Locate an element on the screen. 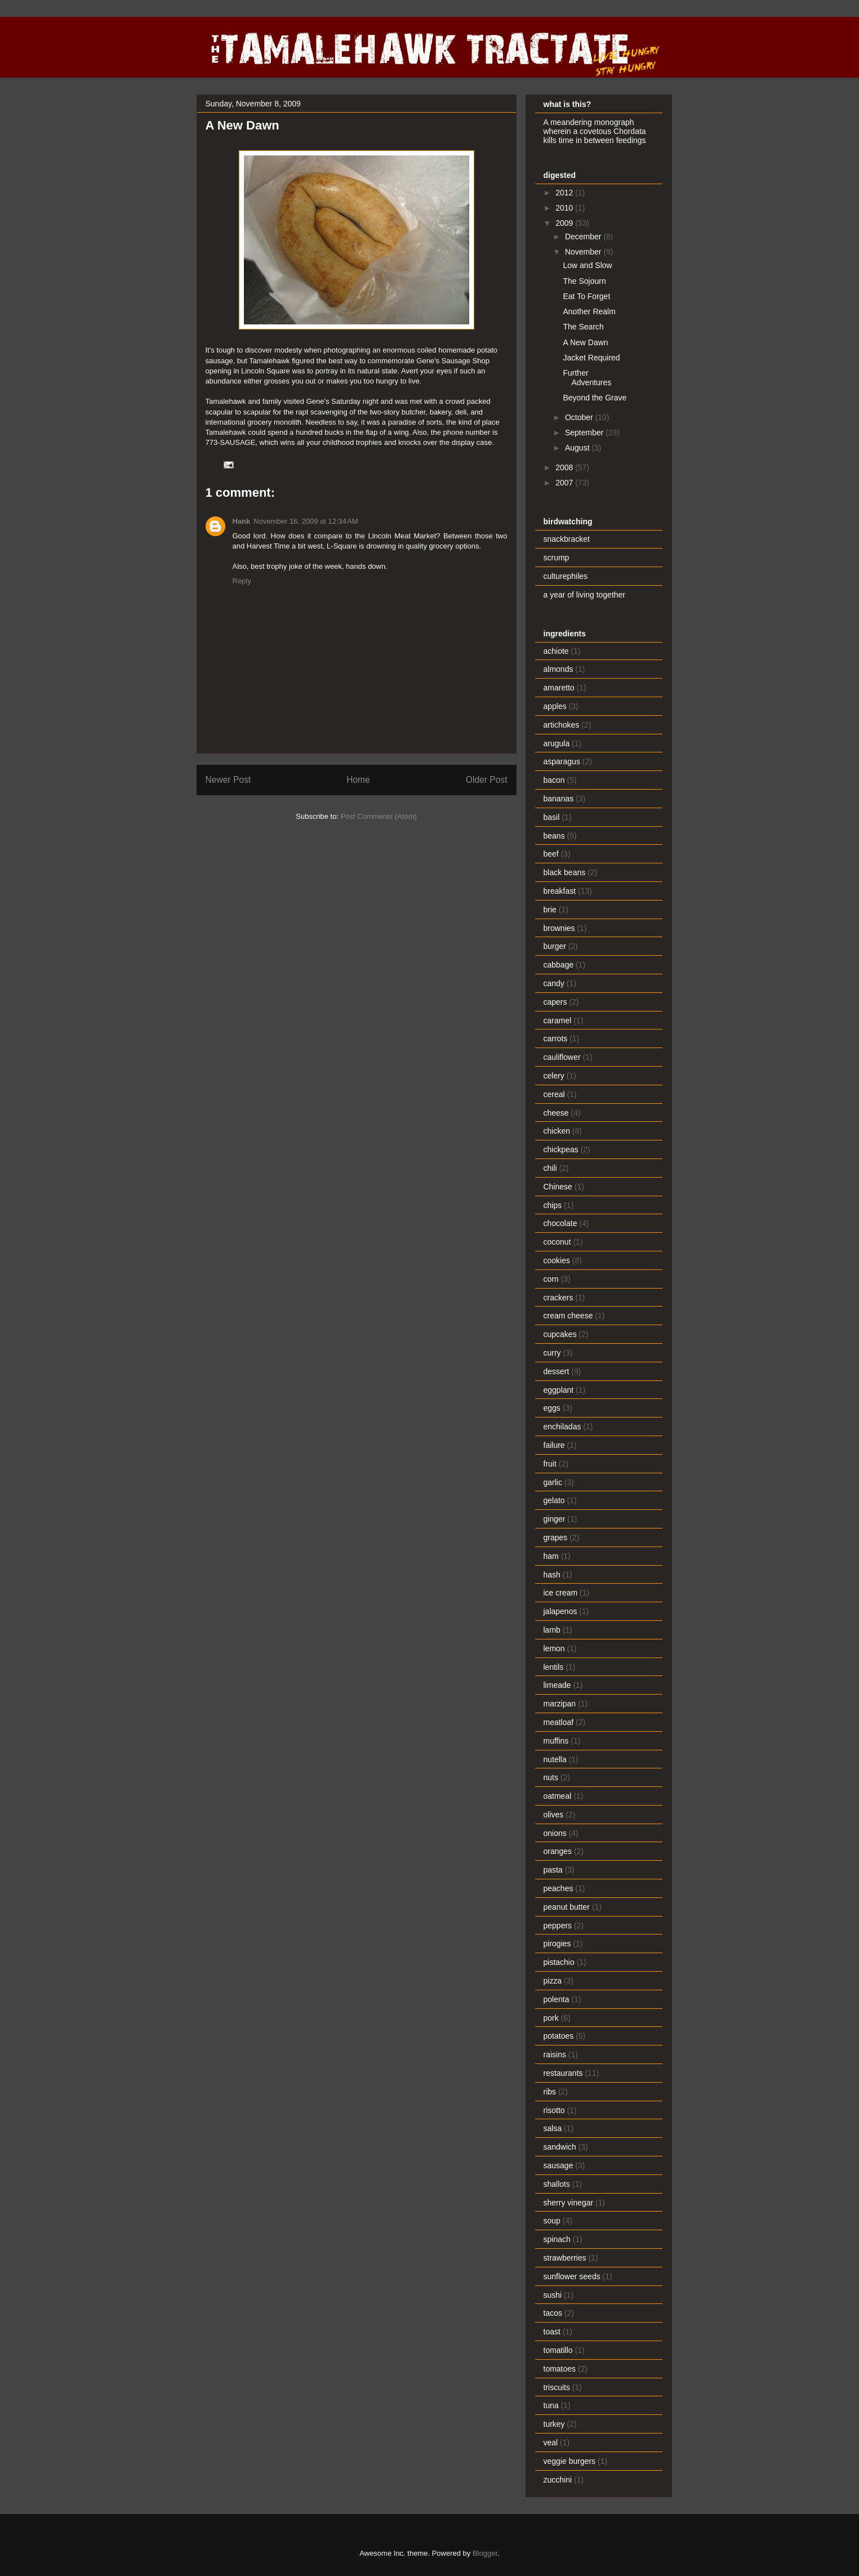  Beyond the Grave is located at coordinates (594, 397).